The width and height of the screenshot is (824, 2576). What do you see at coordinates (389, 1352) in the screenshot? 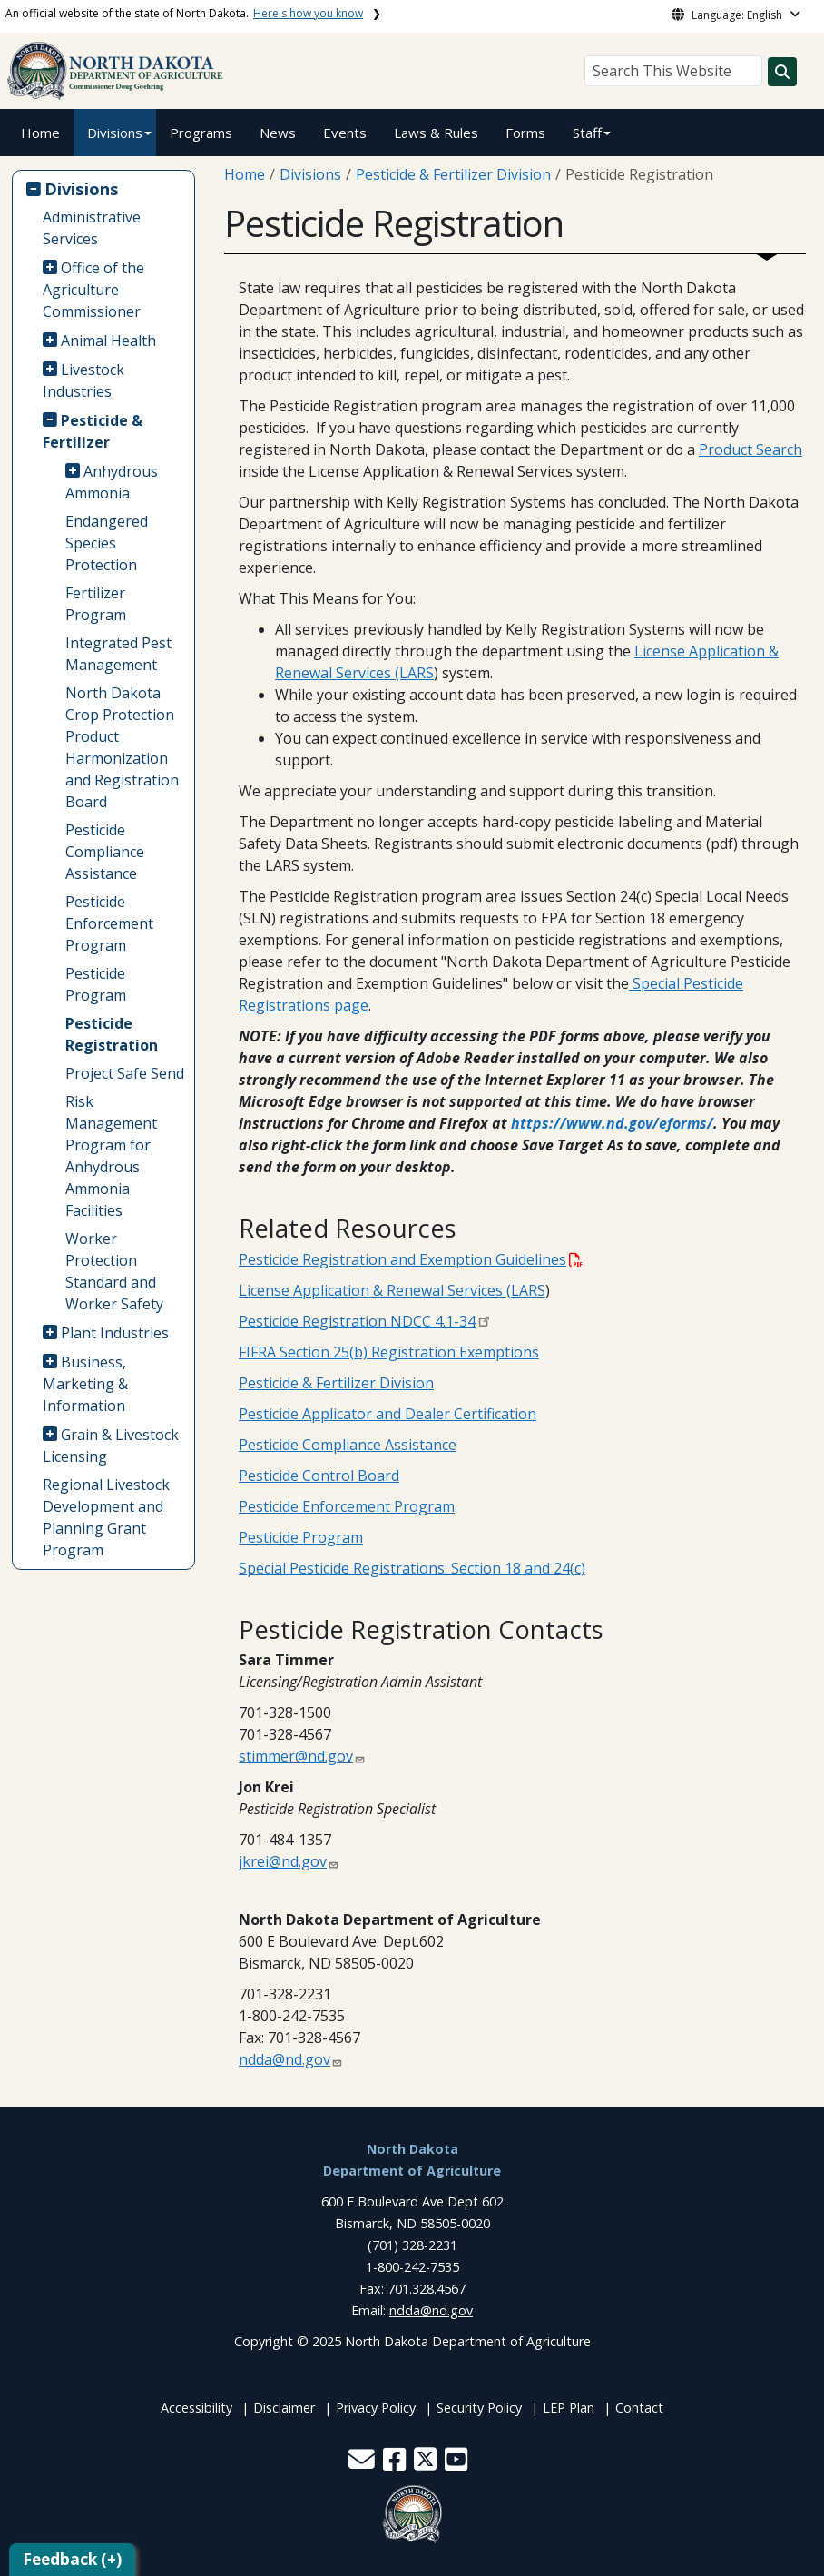
I see `FIFRA Section 25(b) Registration Exemptions` at bounding box center [389, 1352].